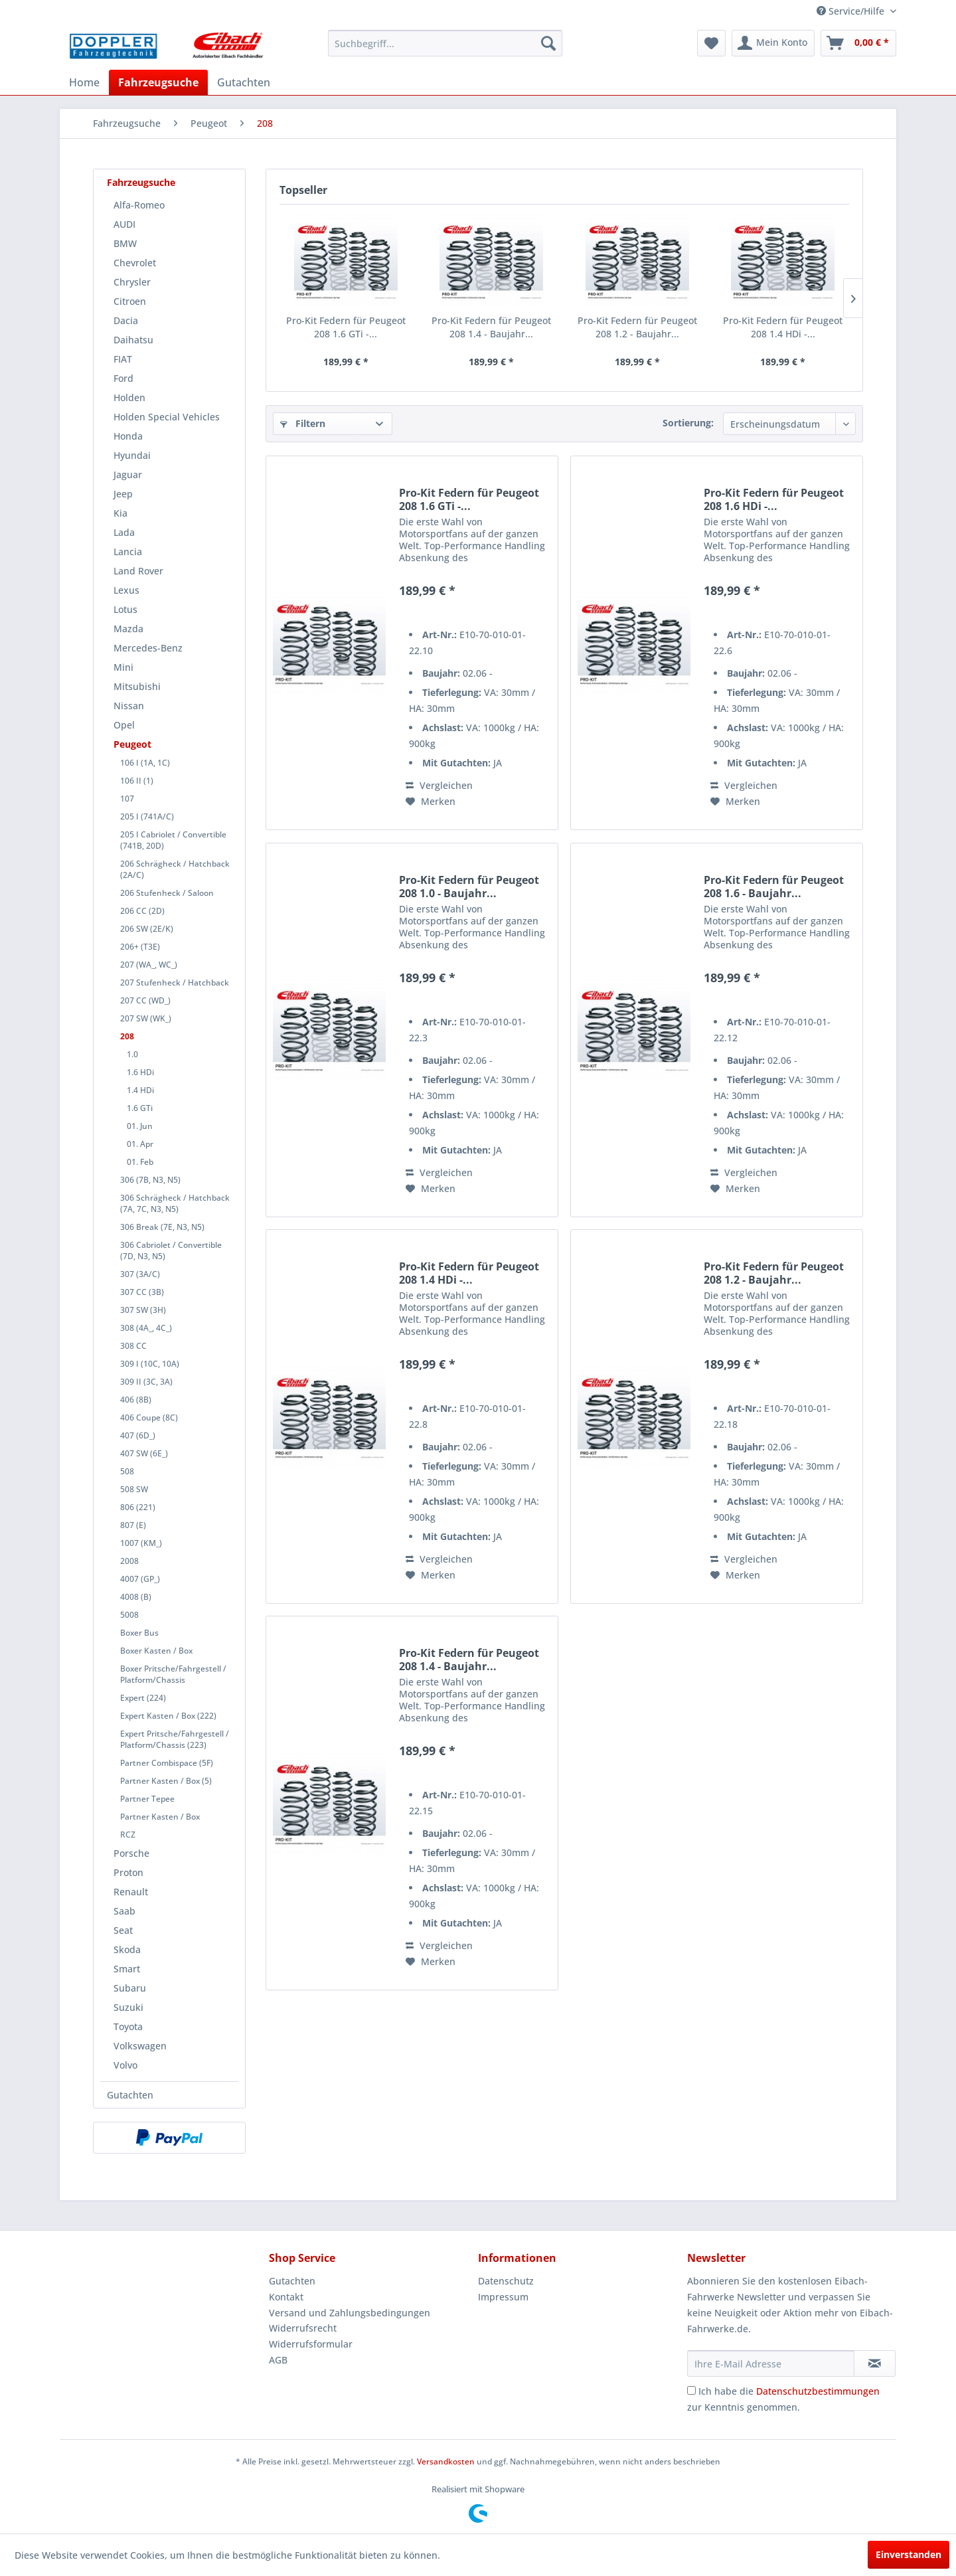 The width and height of the screenshot is (956, 2576). Describe the element at coordinates (145, 1000) in the screenshot. I see `207 CC (WD_)` at that location.